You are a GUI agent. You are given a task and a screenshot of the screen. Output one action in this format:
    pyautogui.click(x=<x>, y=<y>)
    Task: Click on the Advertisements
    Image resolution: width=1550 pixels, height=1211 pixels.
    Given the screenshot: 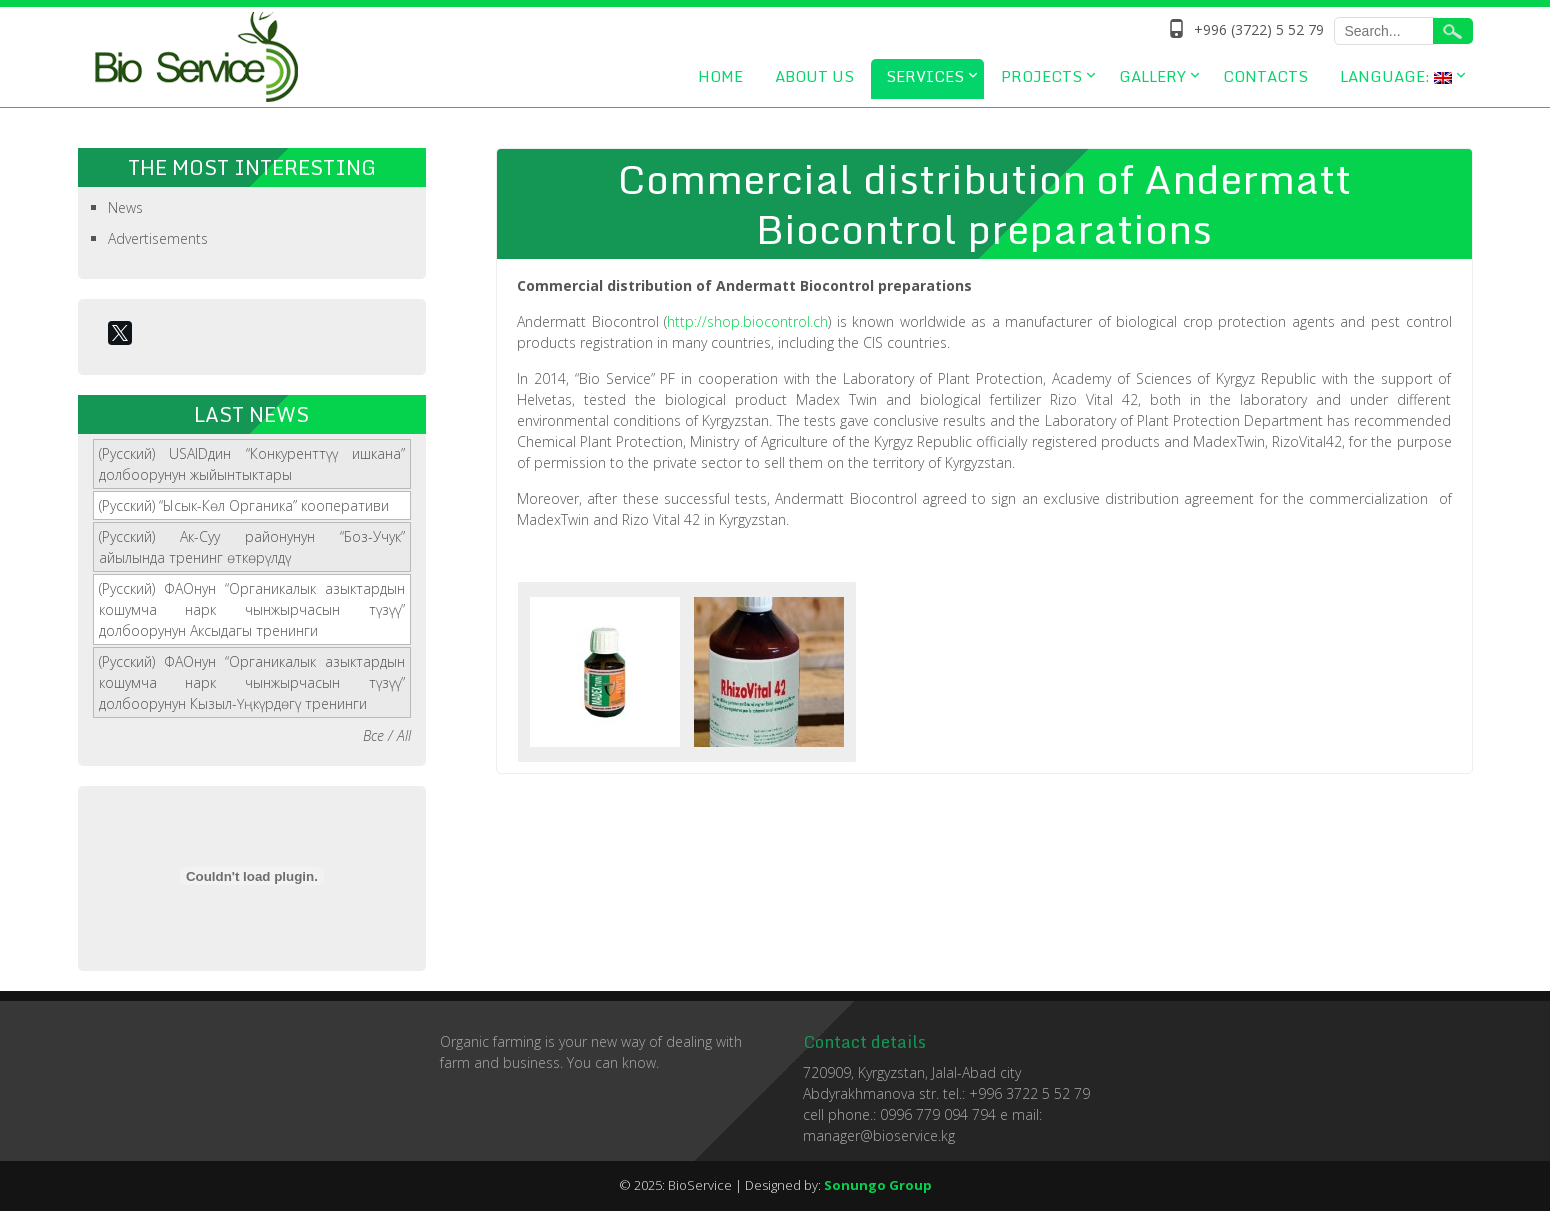 What is the action you would take?
    pyautogui.click(x=158, y=238)
    